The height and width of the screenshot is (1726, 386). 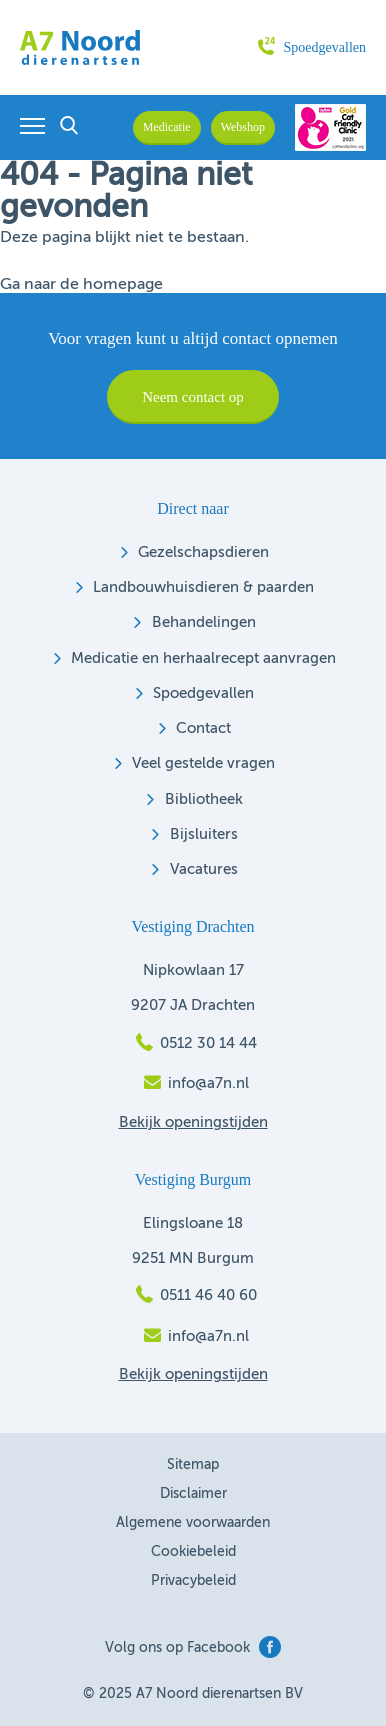 I want to click on Privacybeleid, so click(x=193, y=1581).